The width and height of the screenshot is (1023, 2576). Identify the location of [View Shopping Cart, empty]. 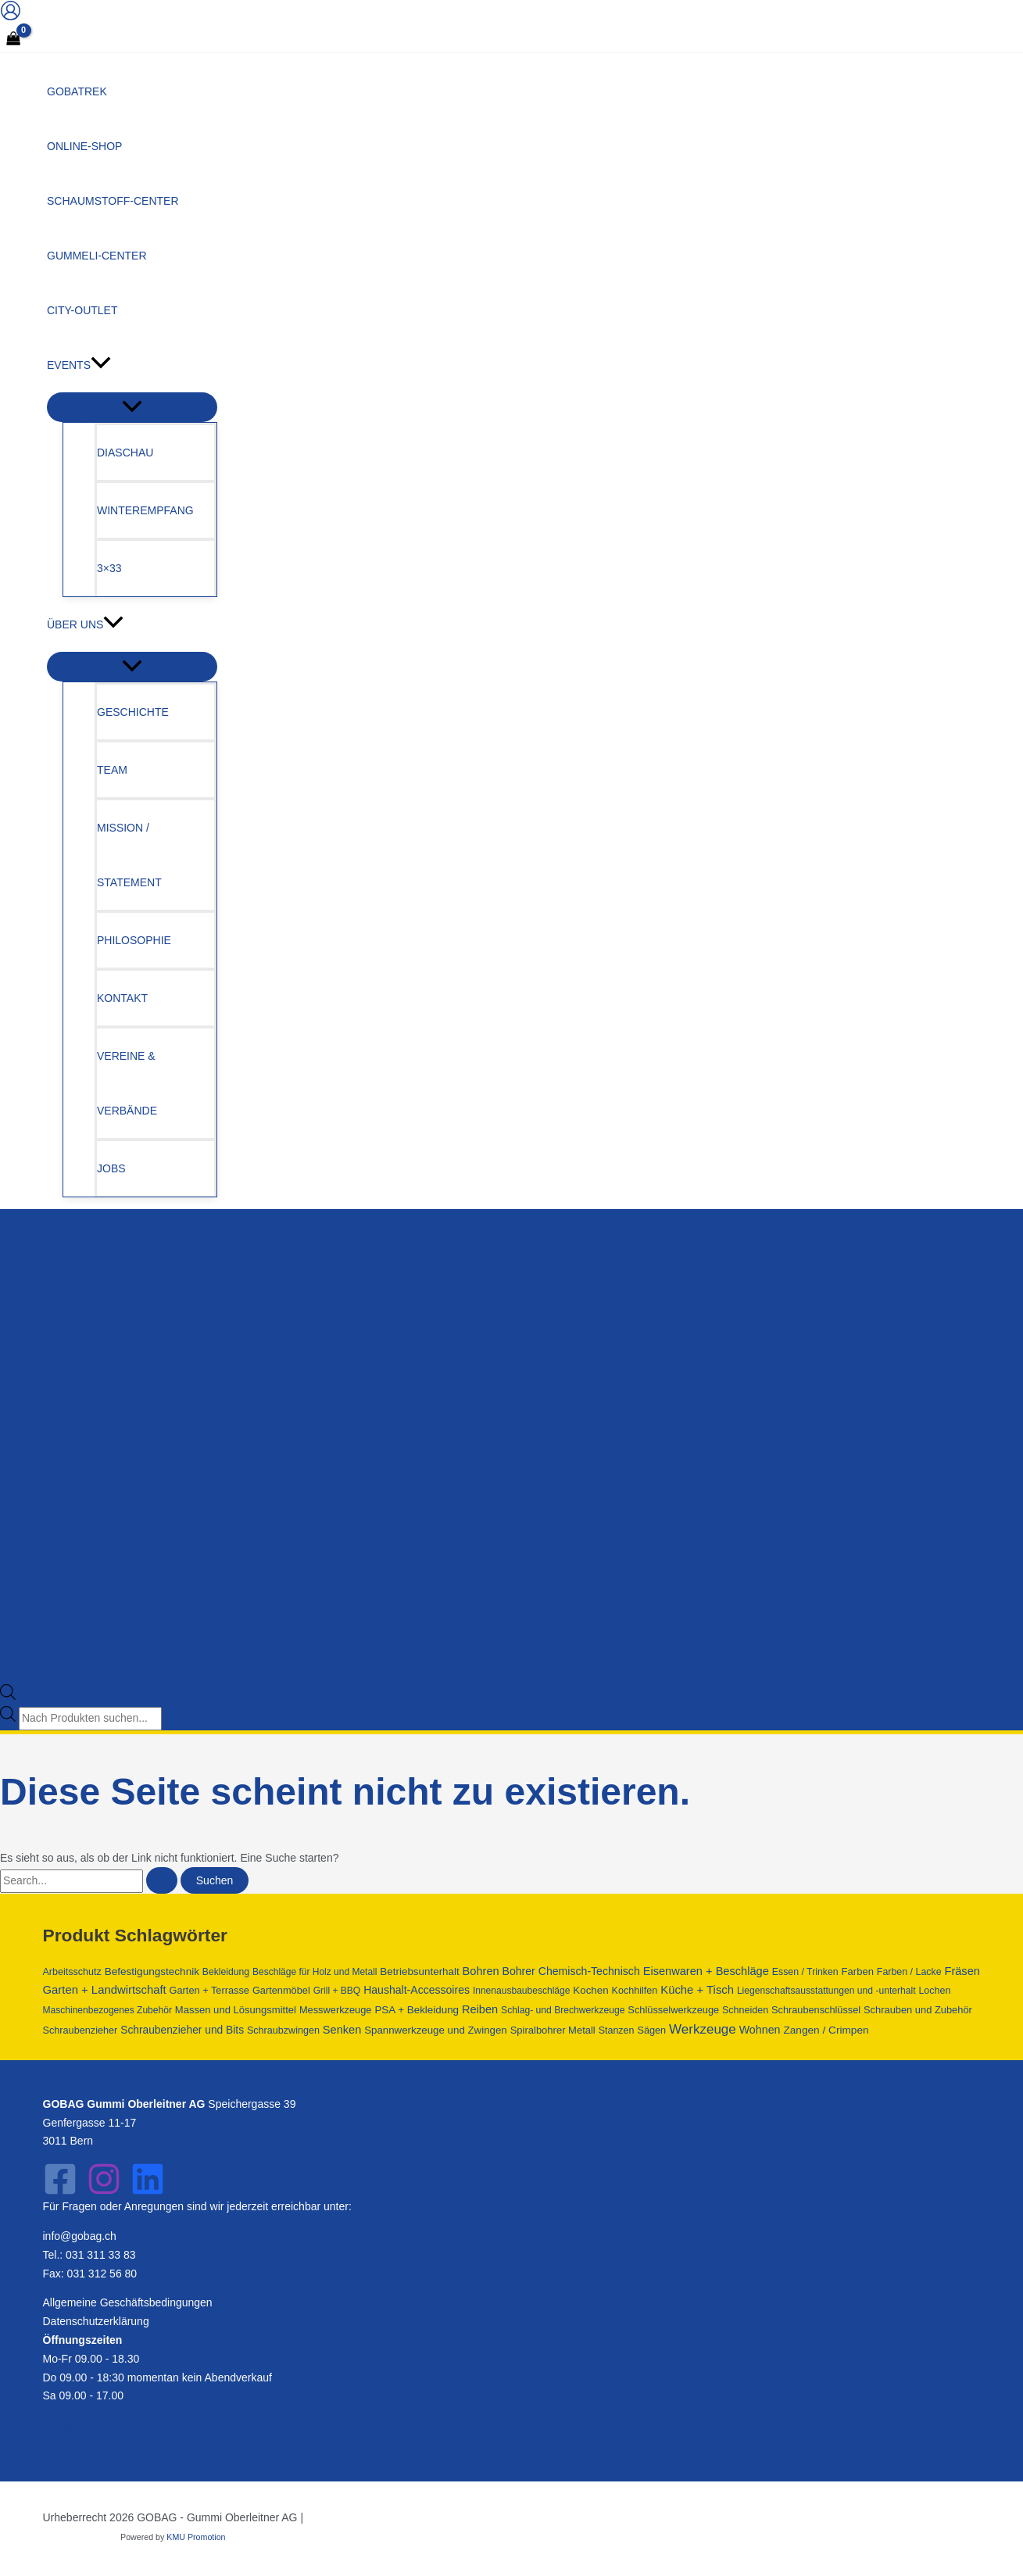
(13, 40).